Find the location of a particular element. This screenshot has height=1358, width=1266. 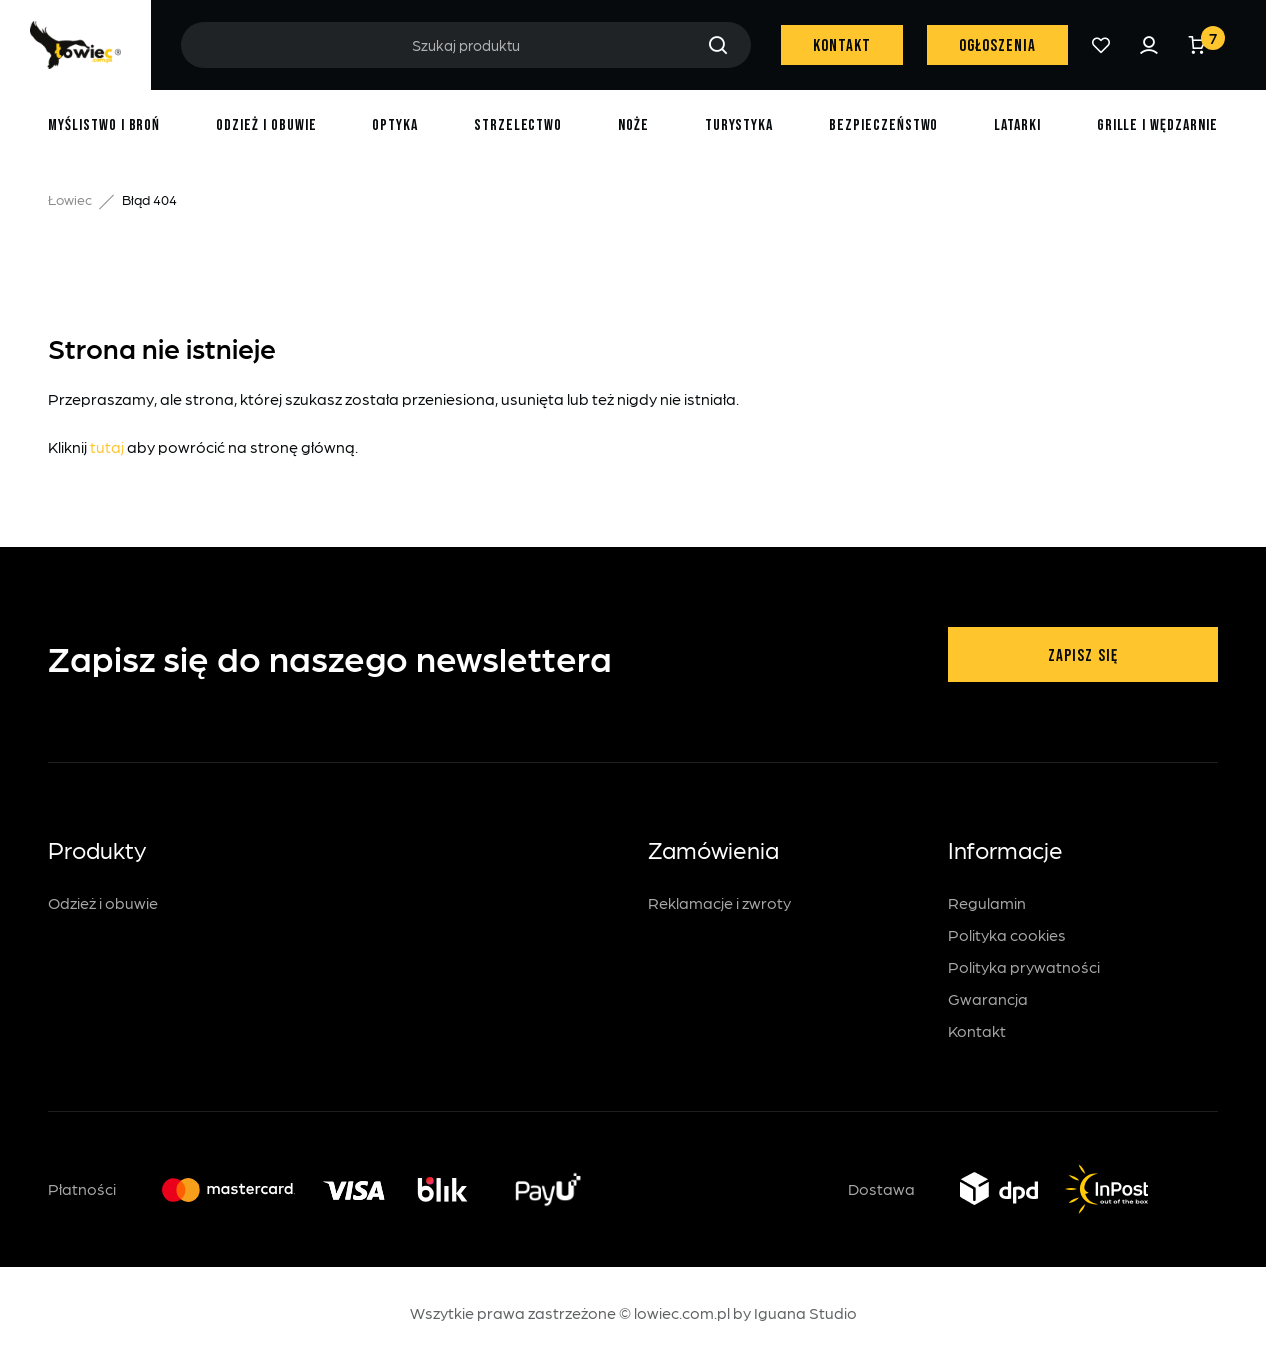

Odzież i obuwie is located at coordinates (266, 125).